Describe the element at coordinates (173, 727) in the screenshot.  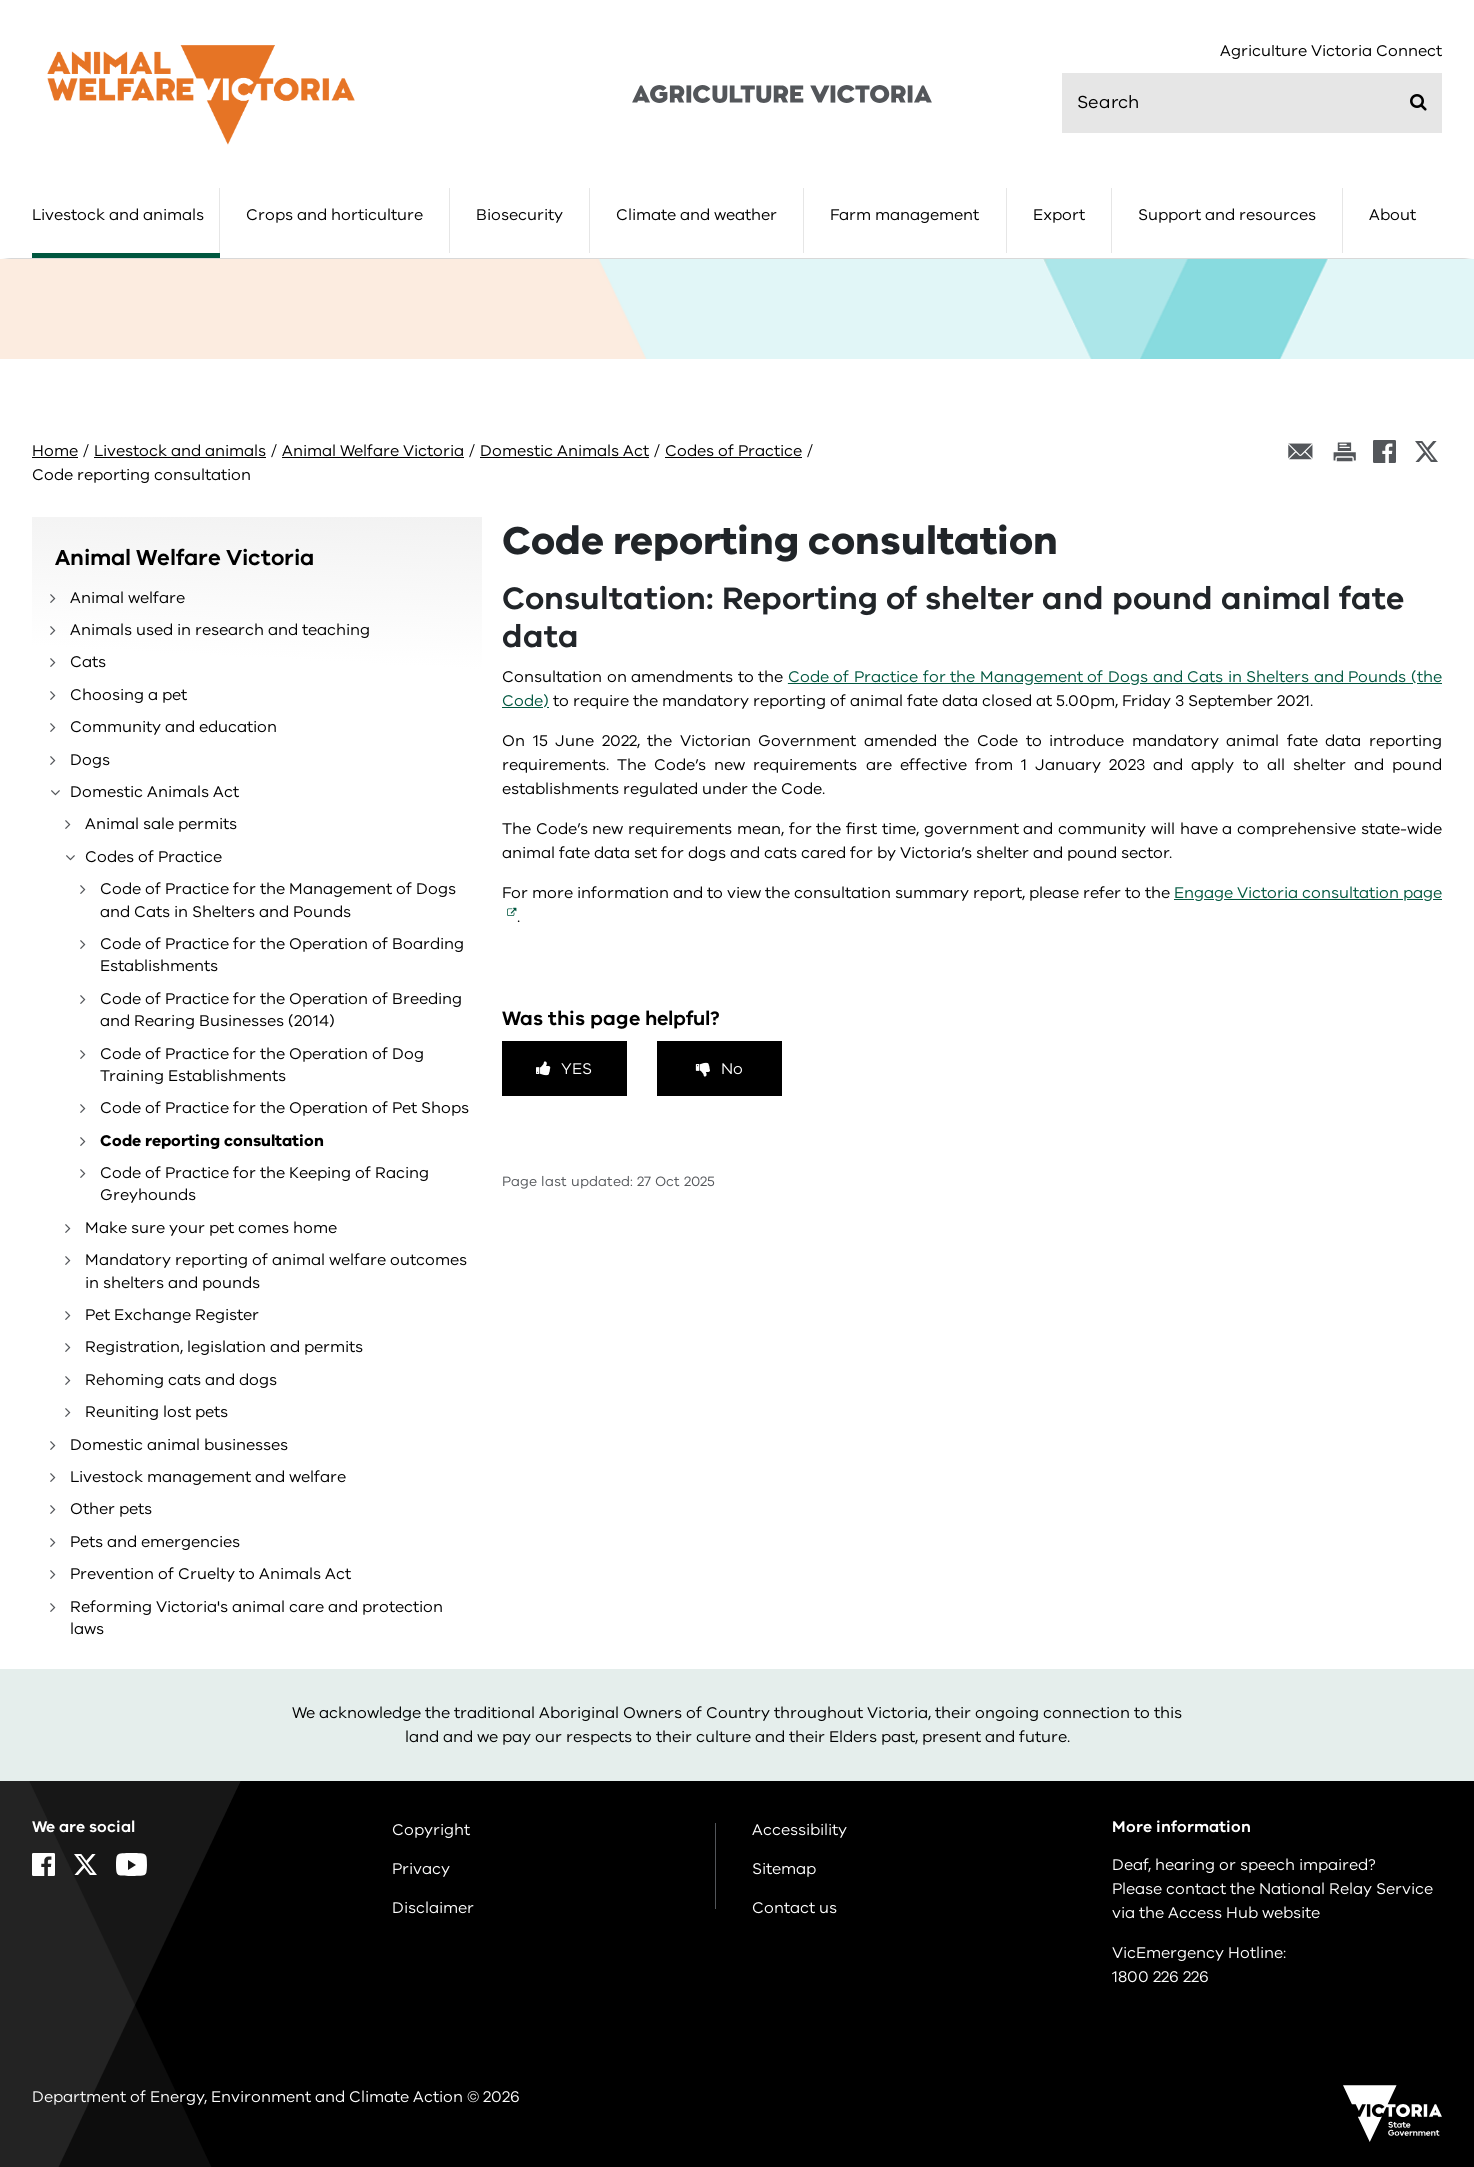
I see `Community and education` at that location.